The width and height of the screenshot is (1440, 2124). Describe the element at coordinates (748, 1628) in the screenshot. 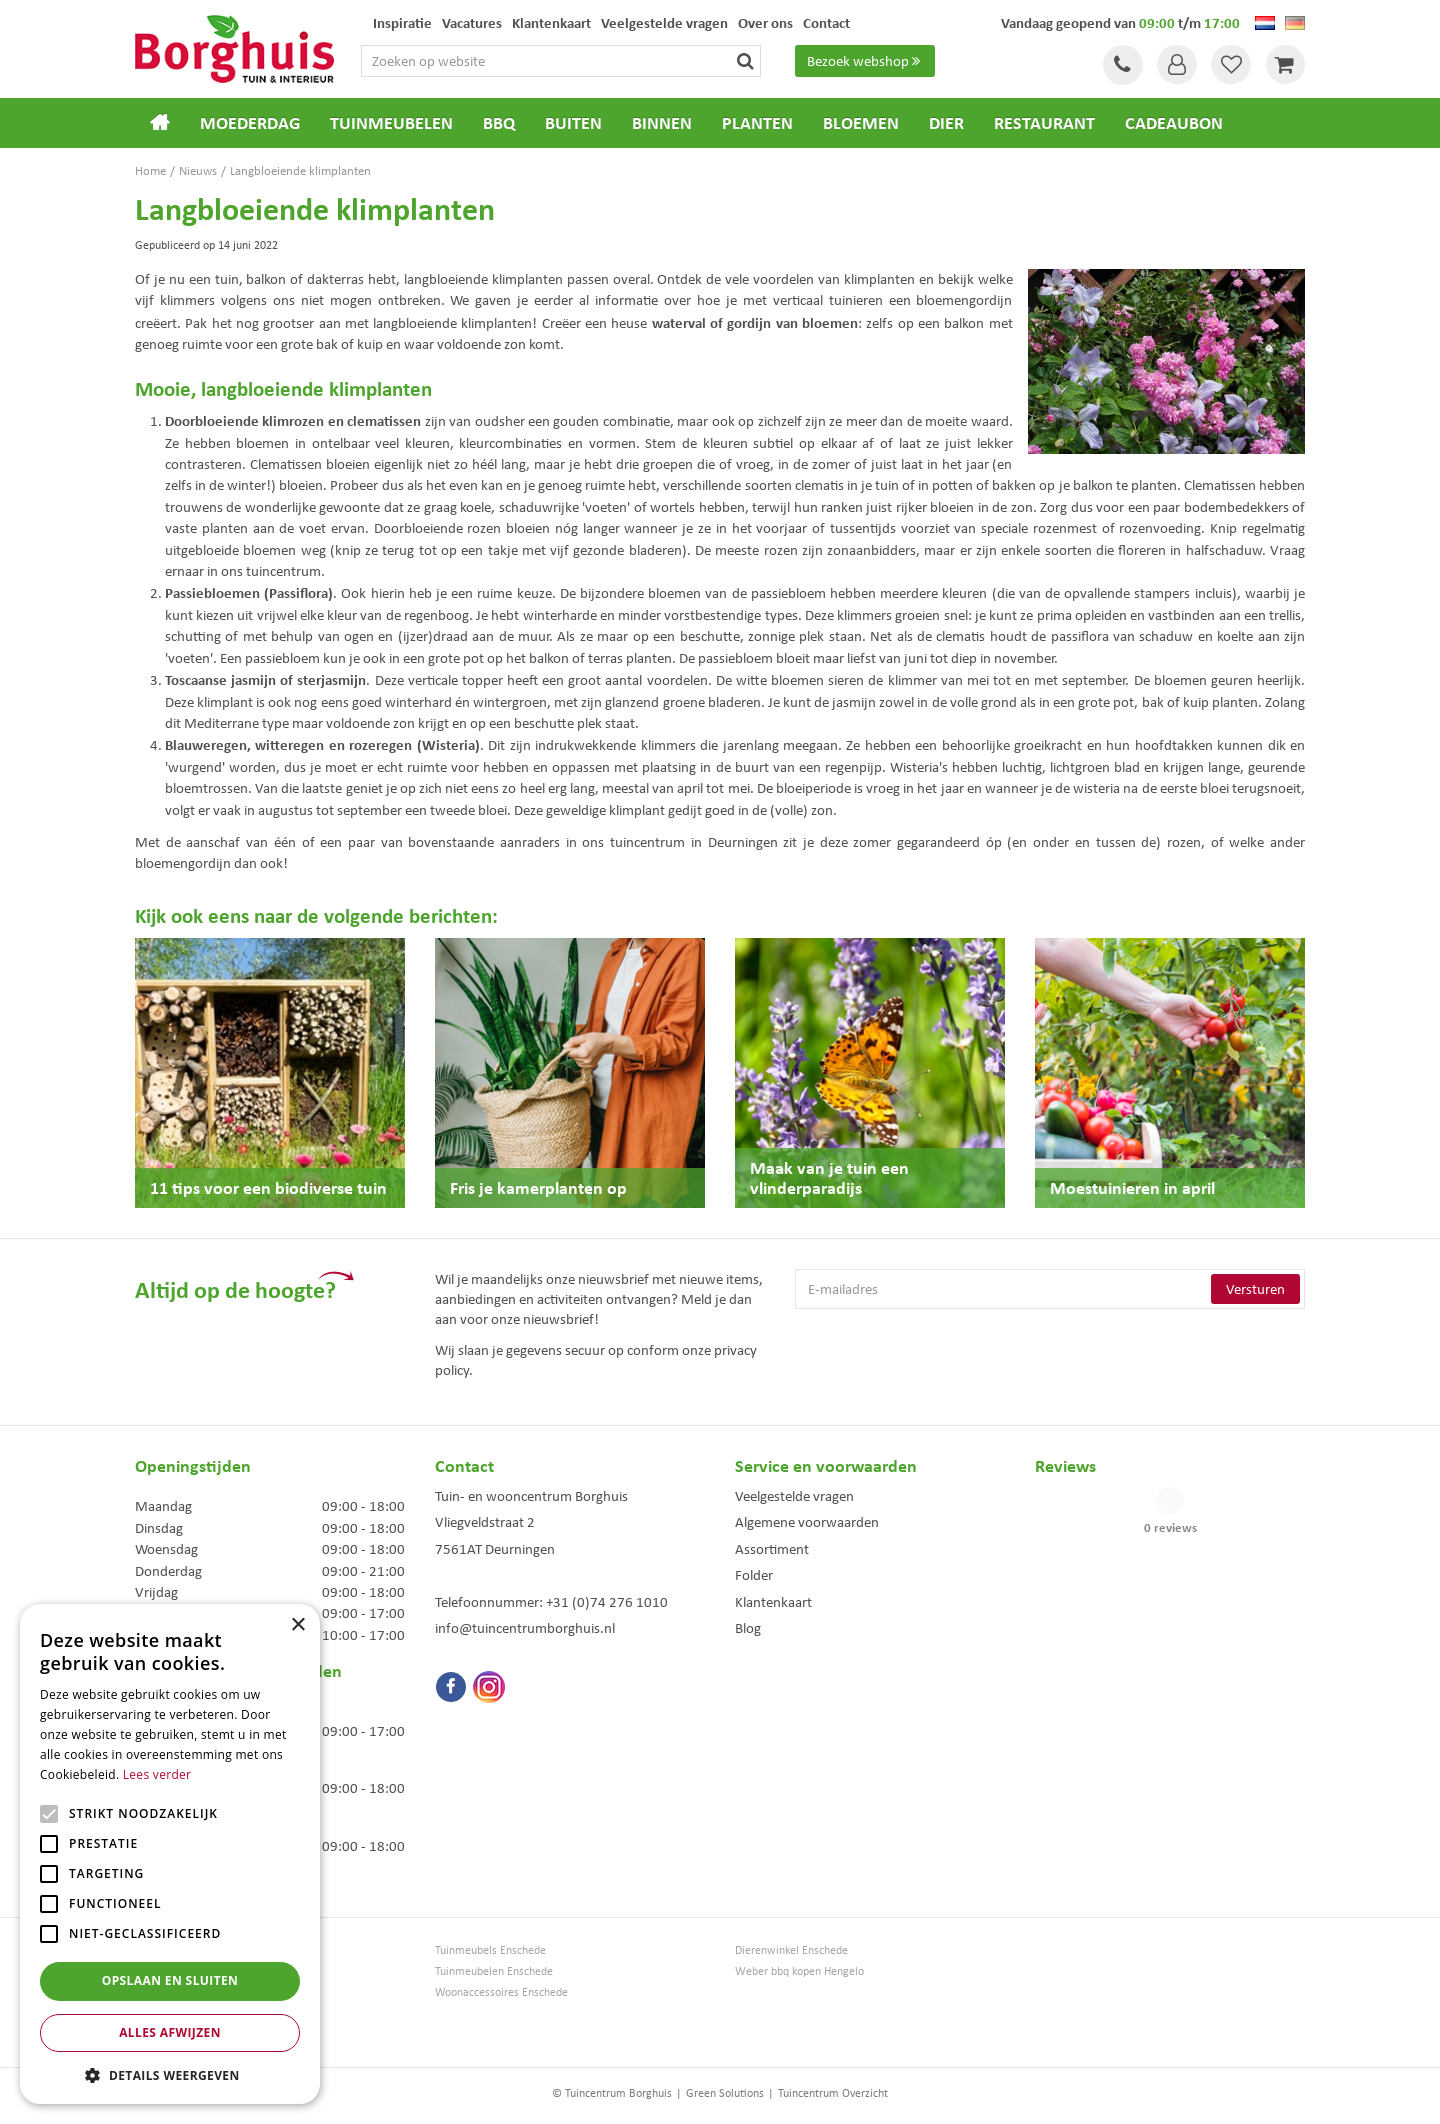

I see `Blog` at that location.